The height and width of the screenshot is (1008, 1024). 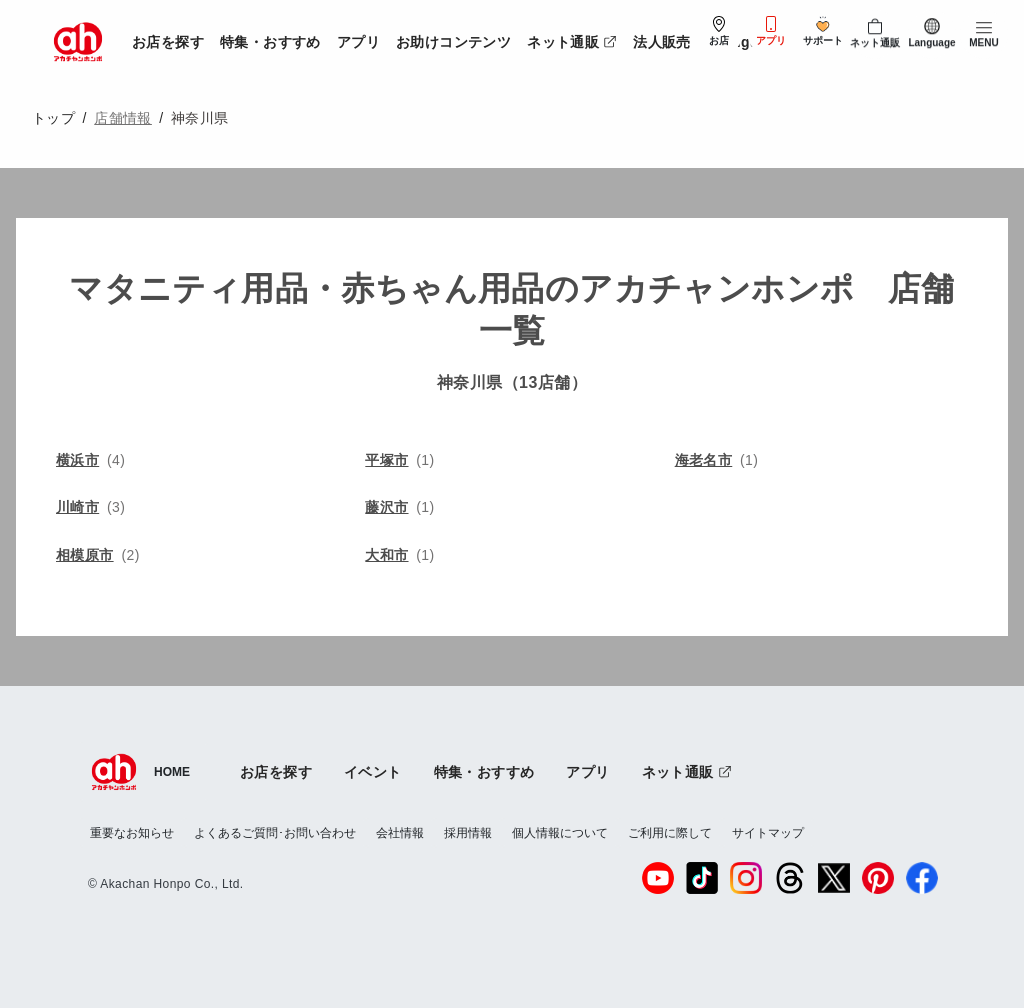 What do you see at coordinates (400, 833) in the screenshot?
I see `会社情報` at bounding box center [400, 833].